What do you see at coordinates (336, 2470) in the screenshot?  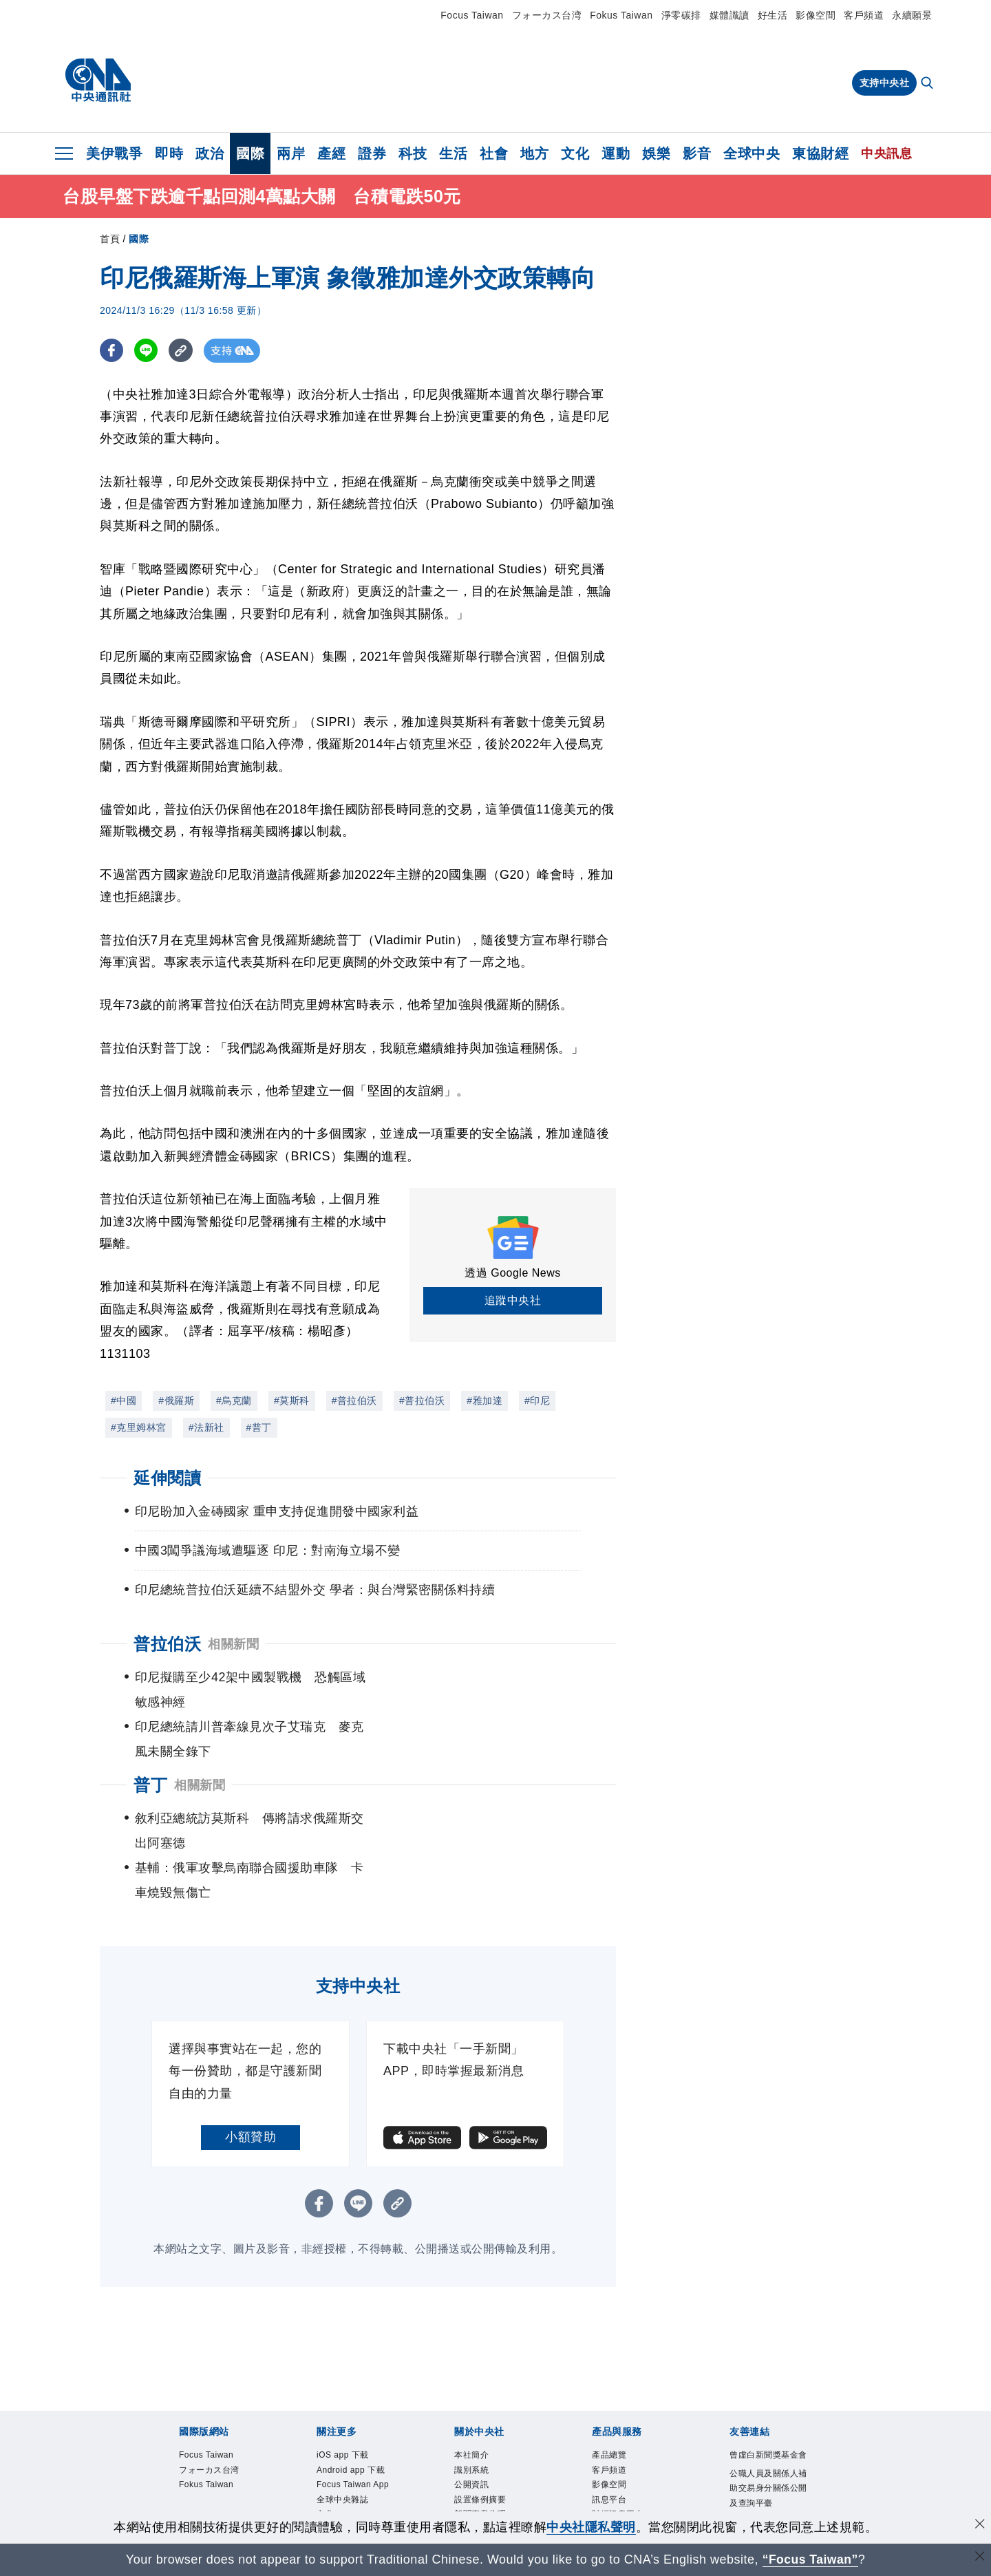 I see `新聞學院` at bounding box center [336, 2470].